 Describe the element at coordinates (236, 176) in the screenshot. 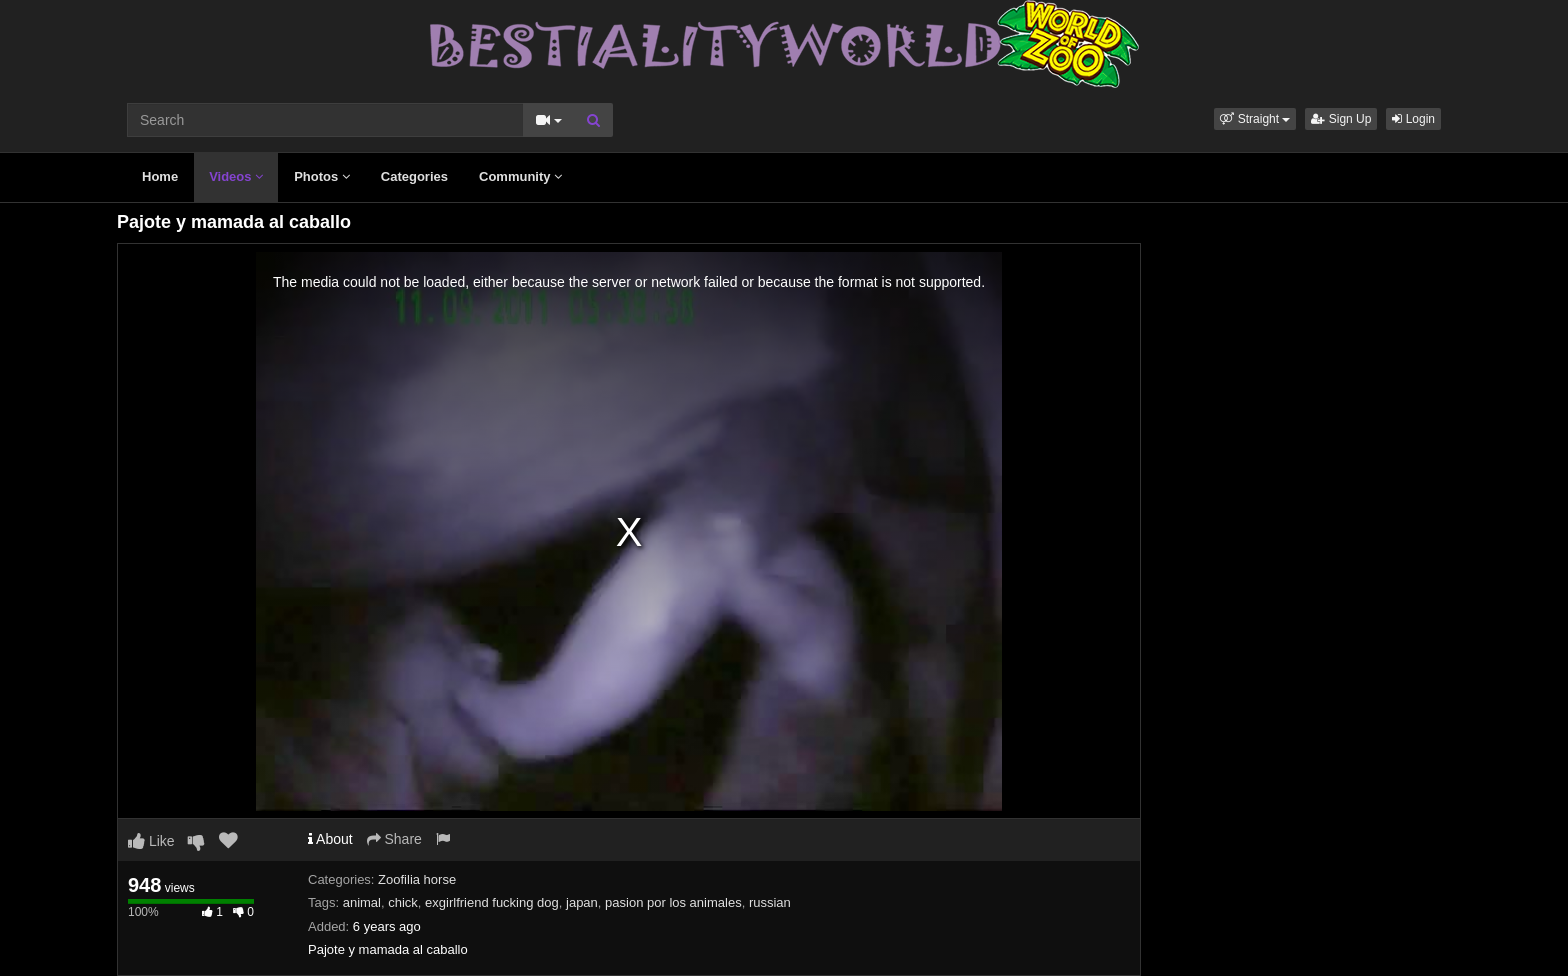

I see `Videos` at that location.